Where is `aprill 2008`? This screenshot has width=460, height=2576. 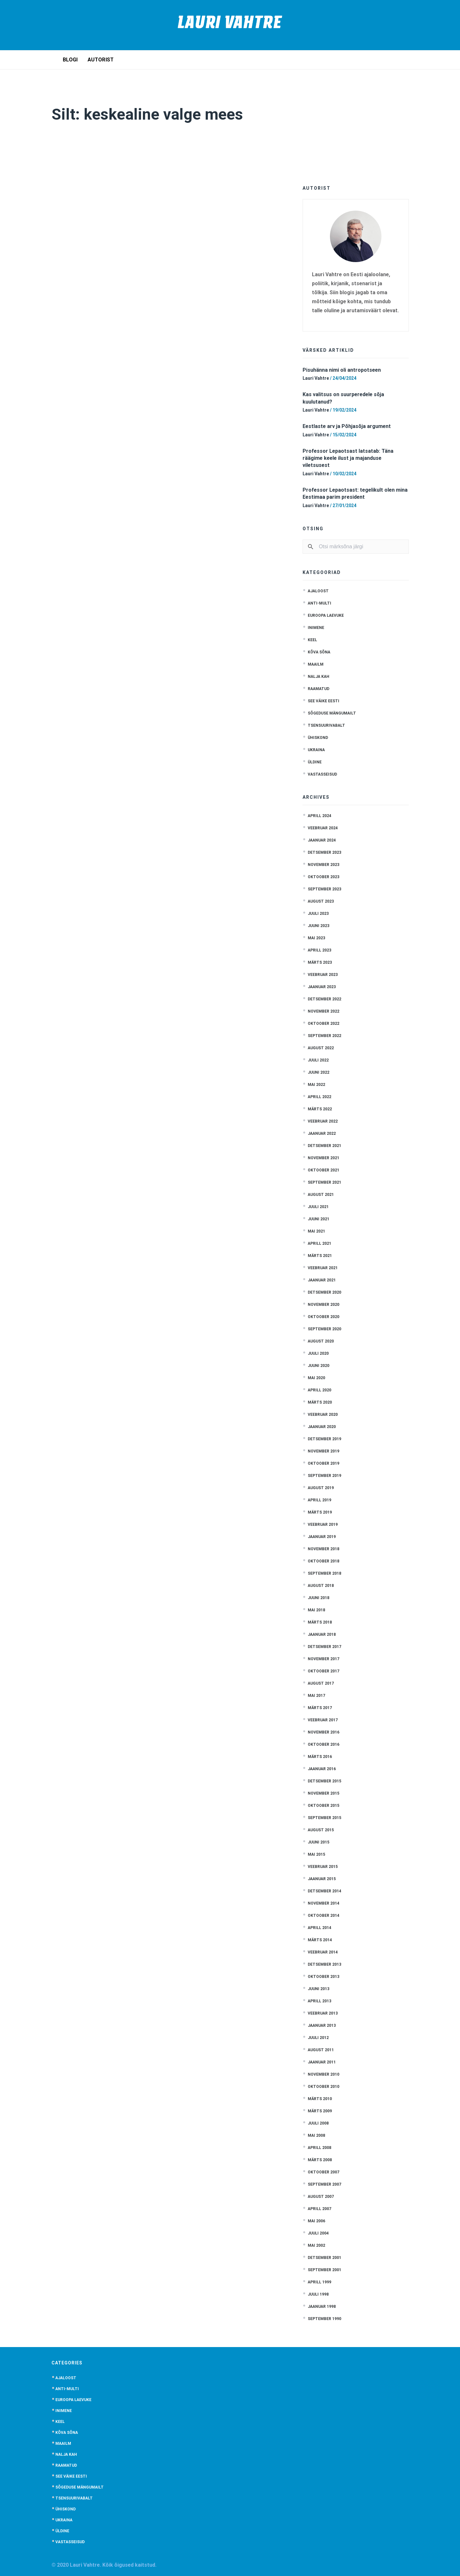 aprill 2008 is located at coordinates (319, 2147).